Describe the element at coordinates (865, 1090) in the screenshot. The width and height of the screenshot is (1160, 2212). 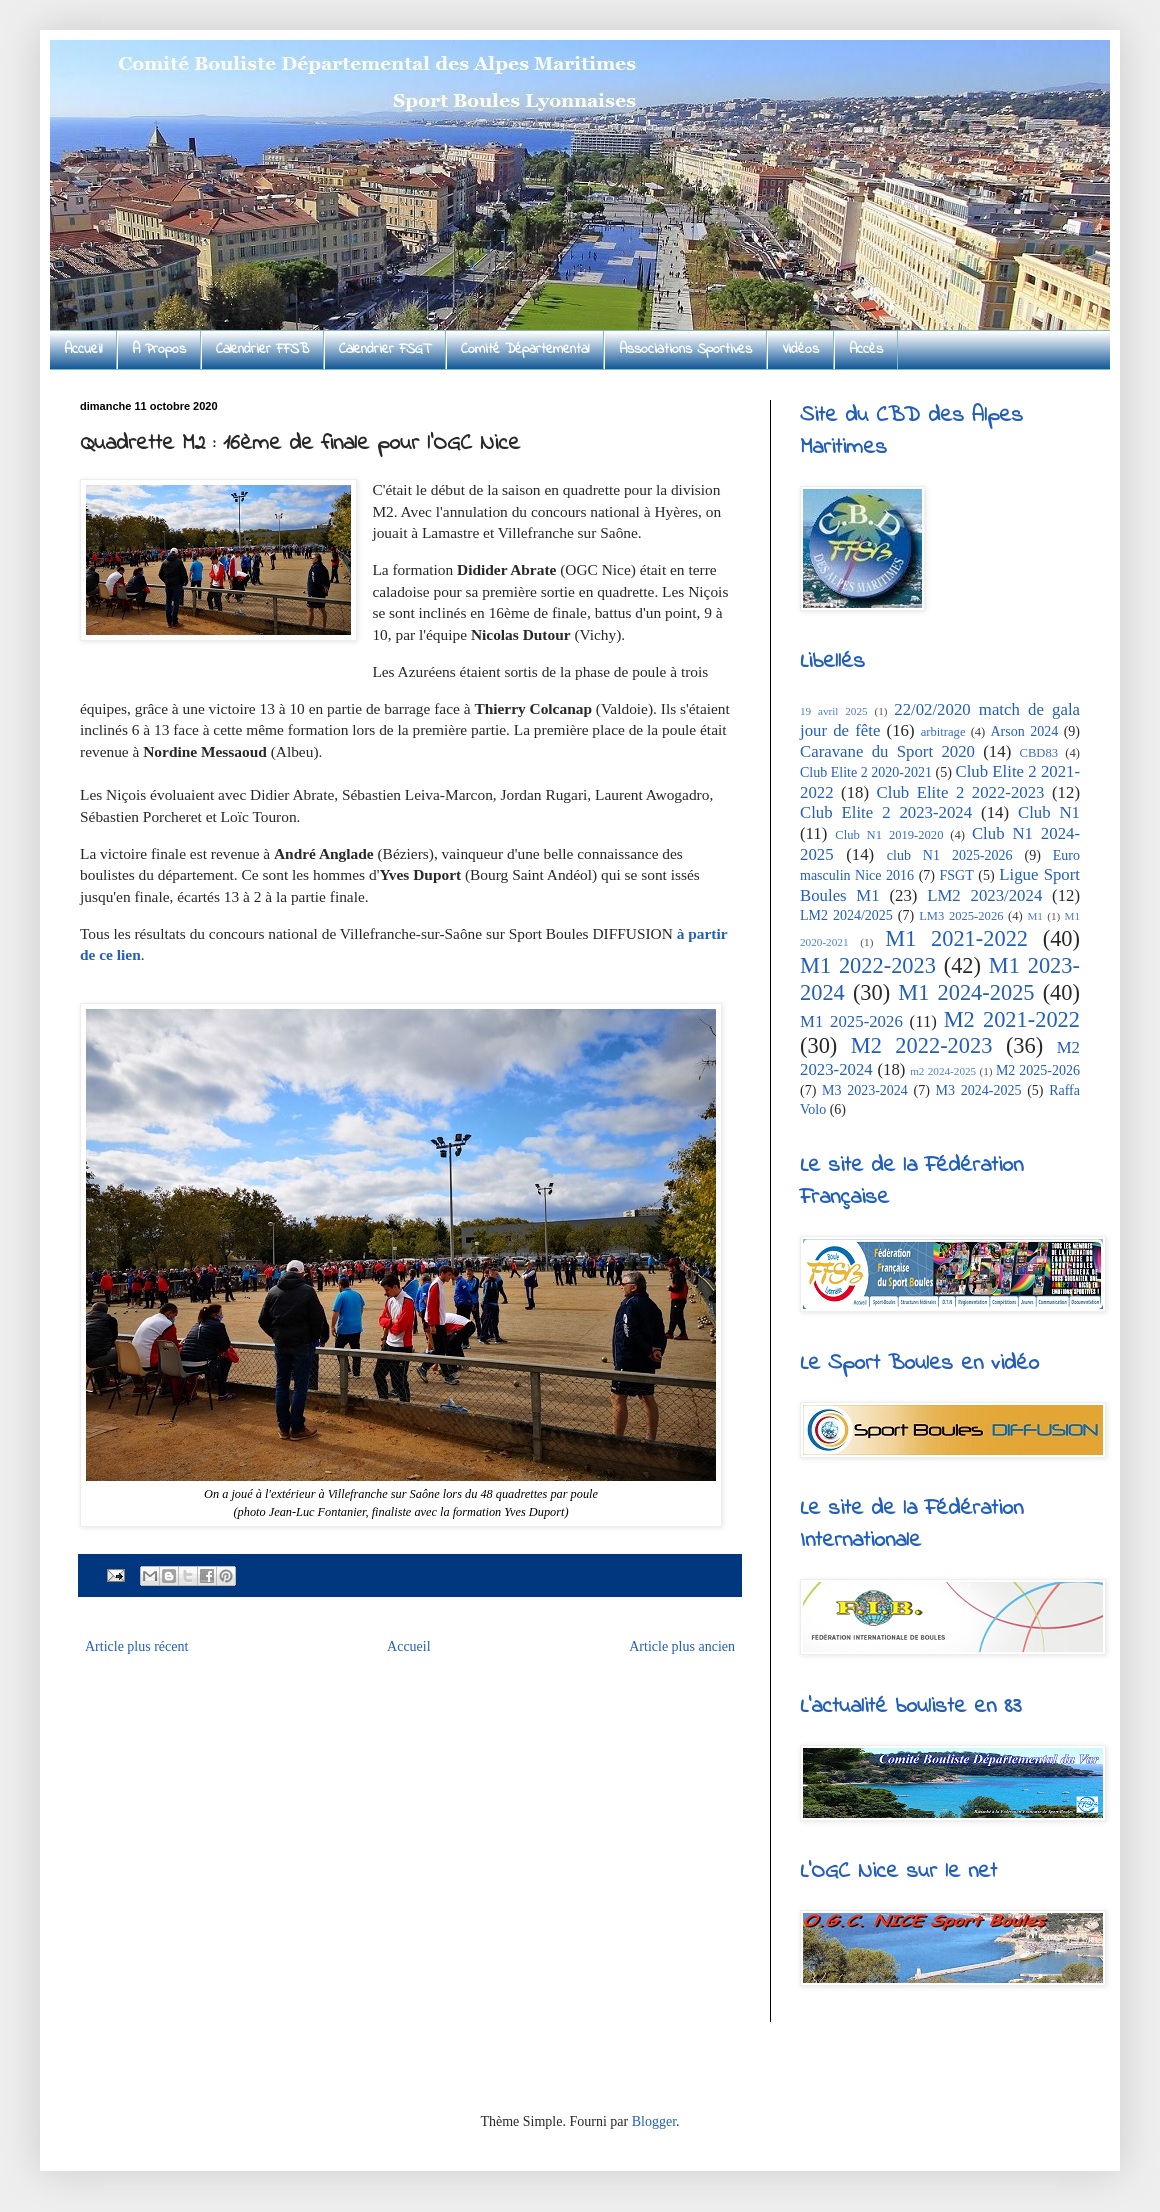
I see `M3 2023-2024` at that location.